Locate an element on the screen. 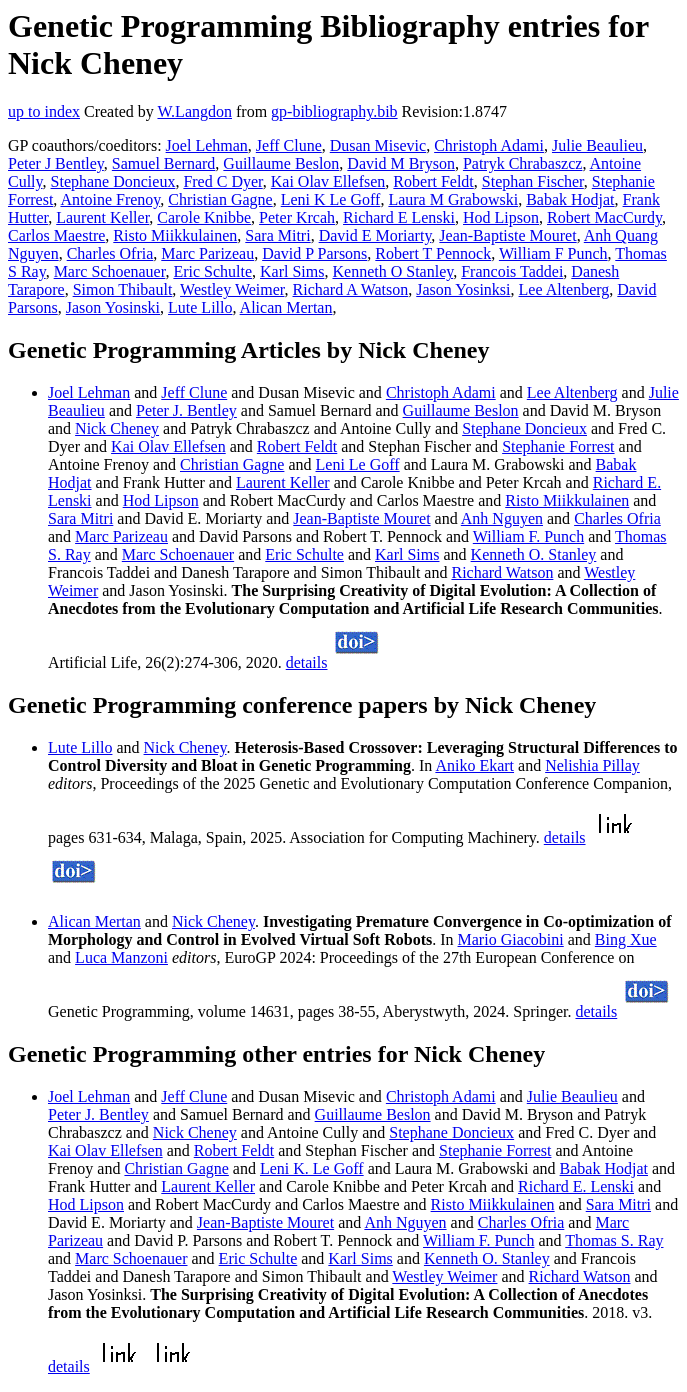 This screenshot has height=1392, width=687. gp-bibliography.bib is located at coordinates (334, 111).